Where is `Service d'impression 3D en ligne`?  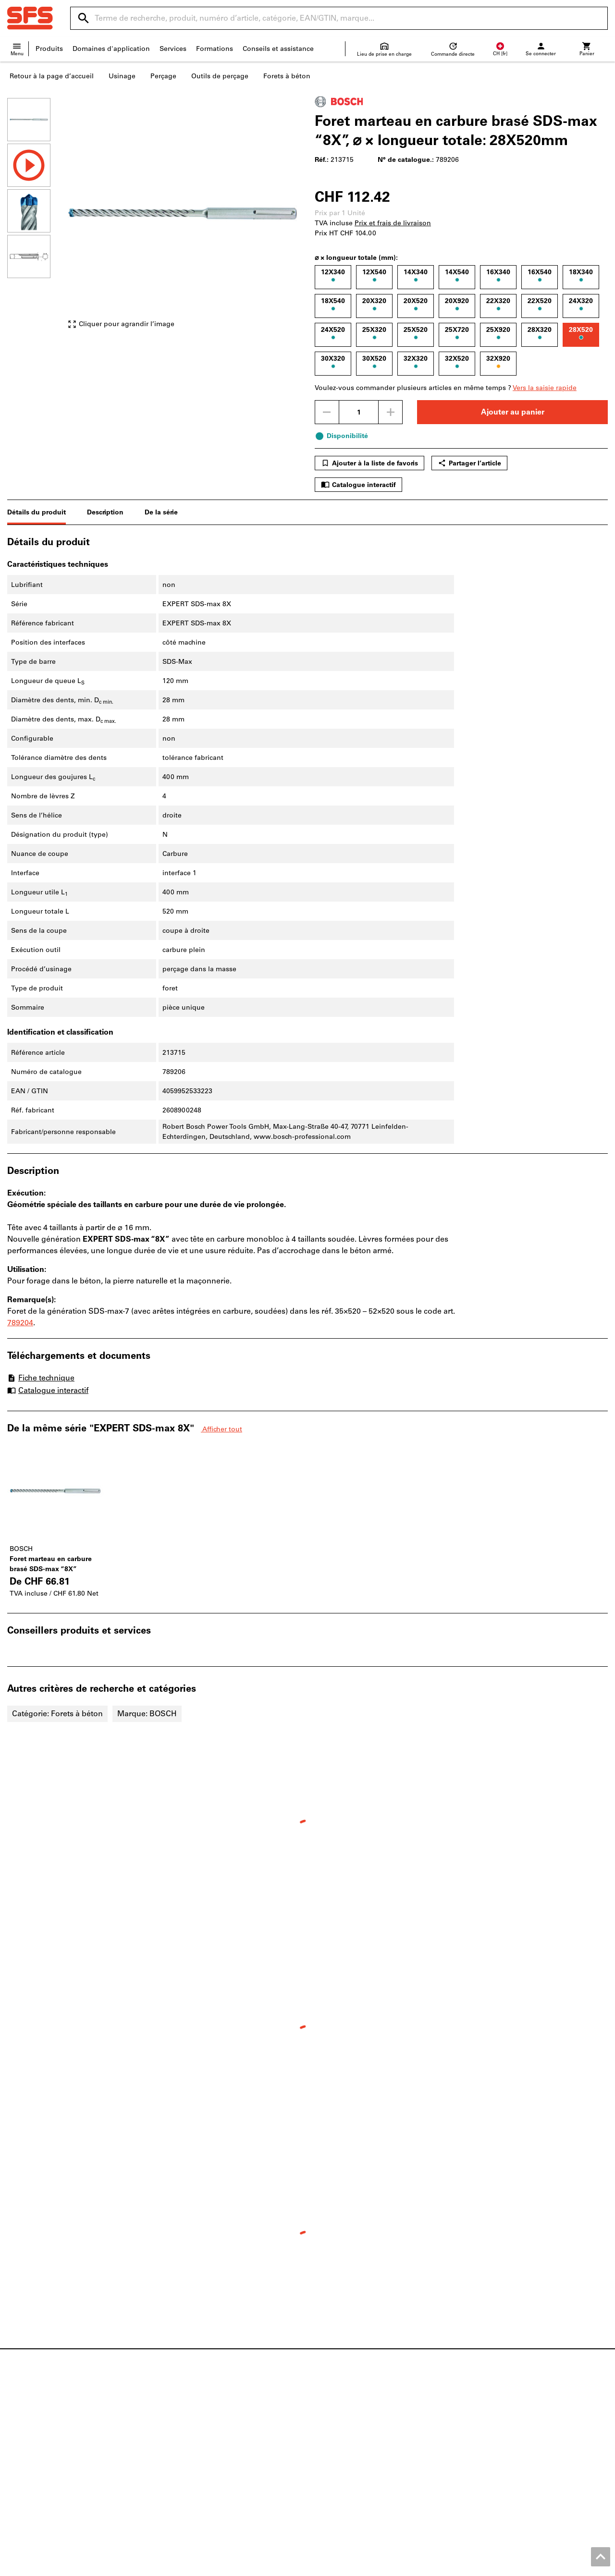
Service d'impression 3D en ligne is located at coordinates (214, 2463).